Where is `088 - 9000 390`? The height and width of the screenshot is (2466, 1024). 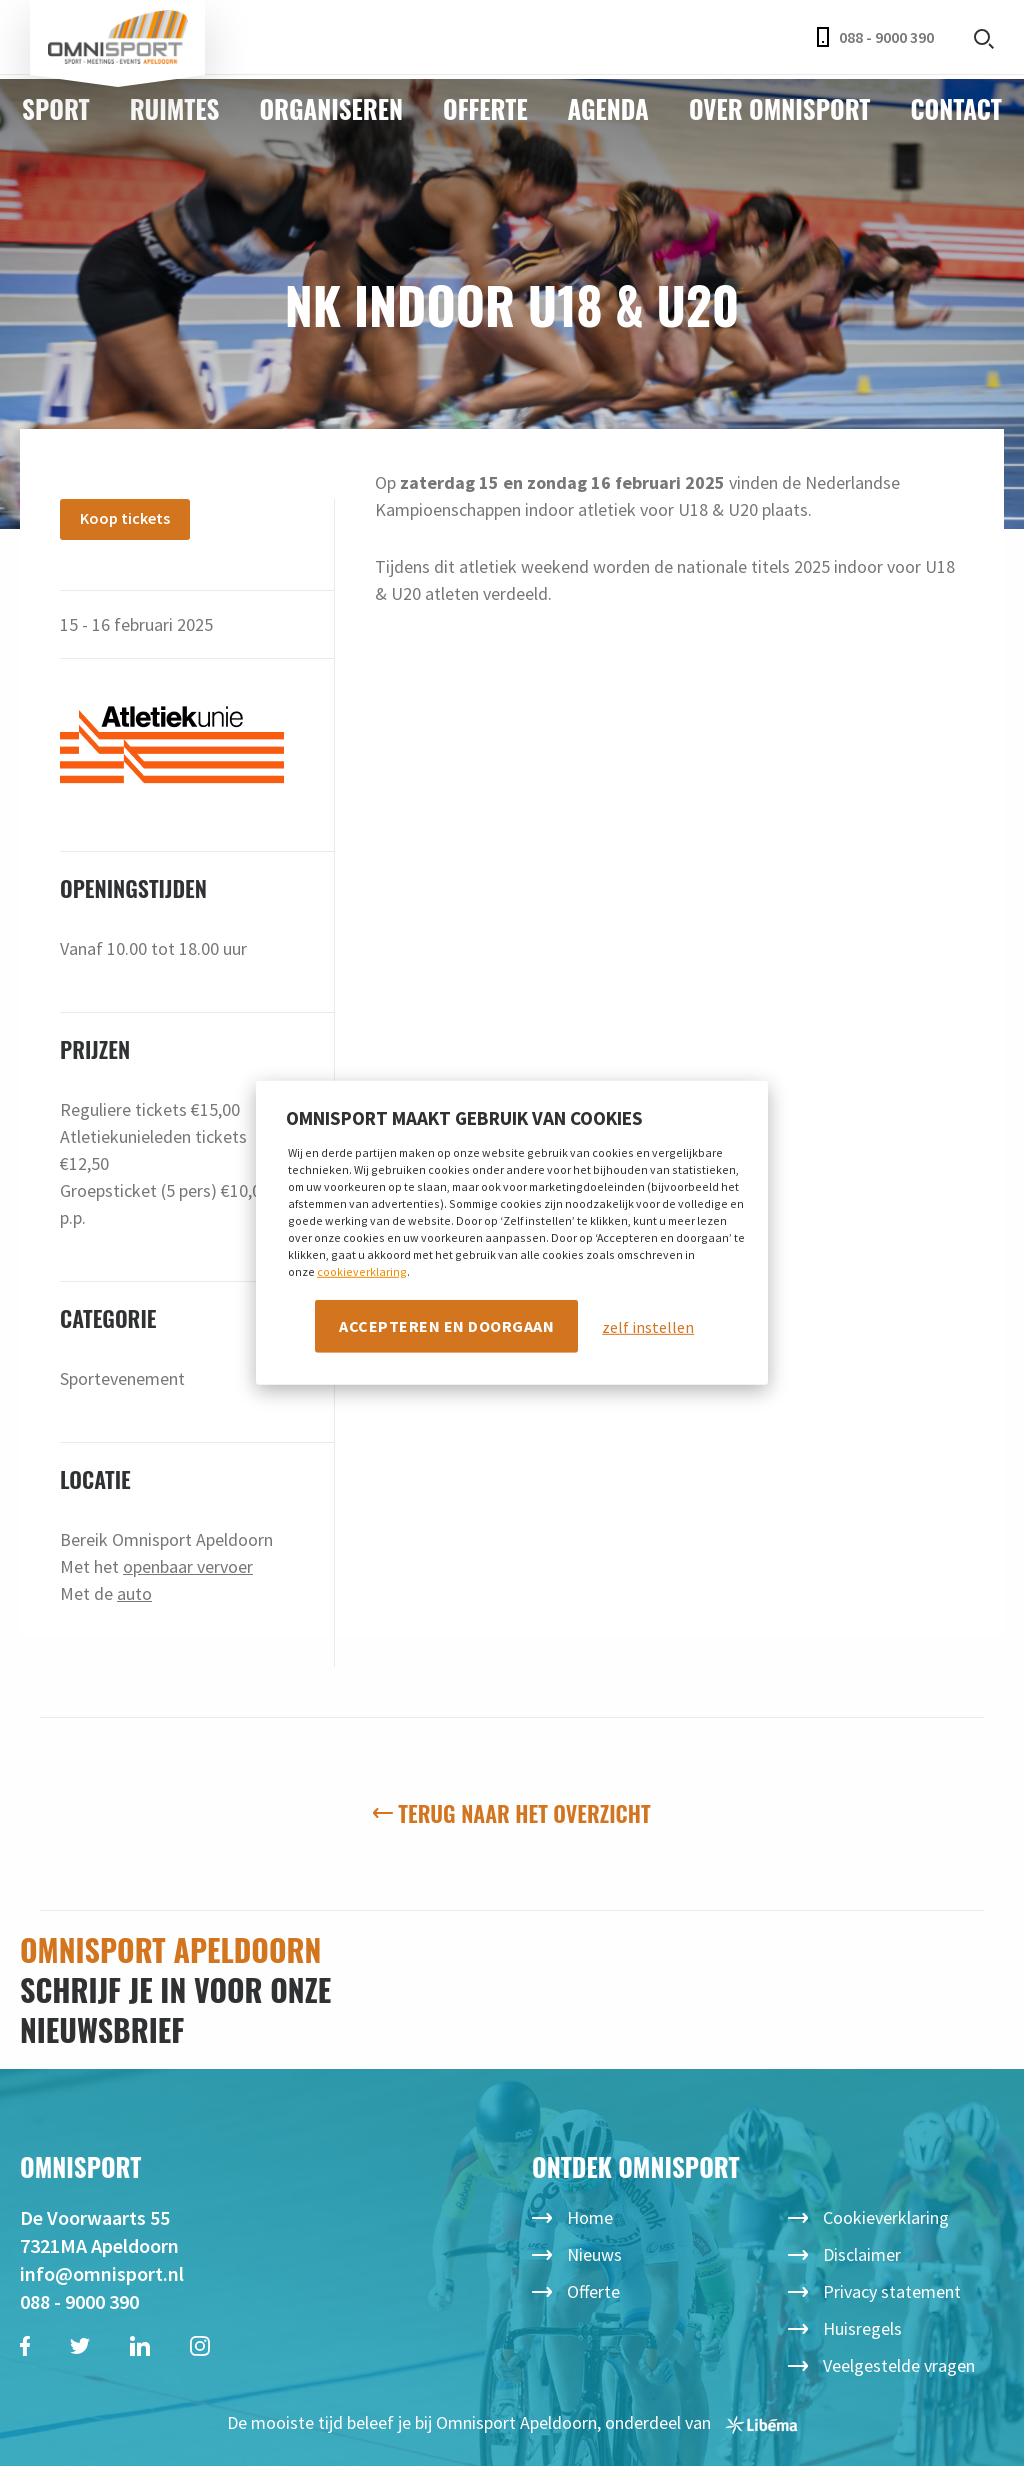 088 - 9000 390 is located at coordinates (875, 37).